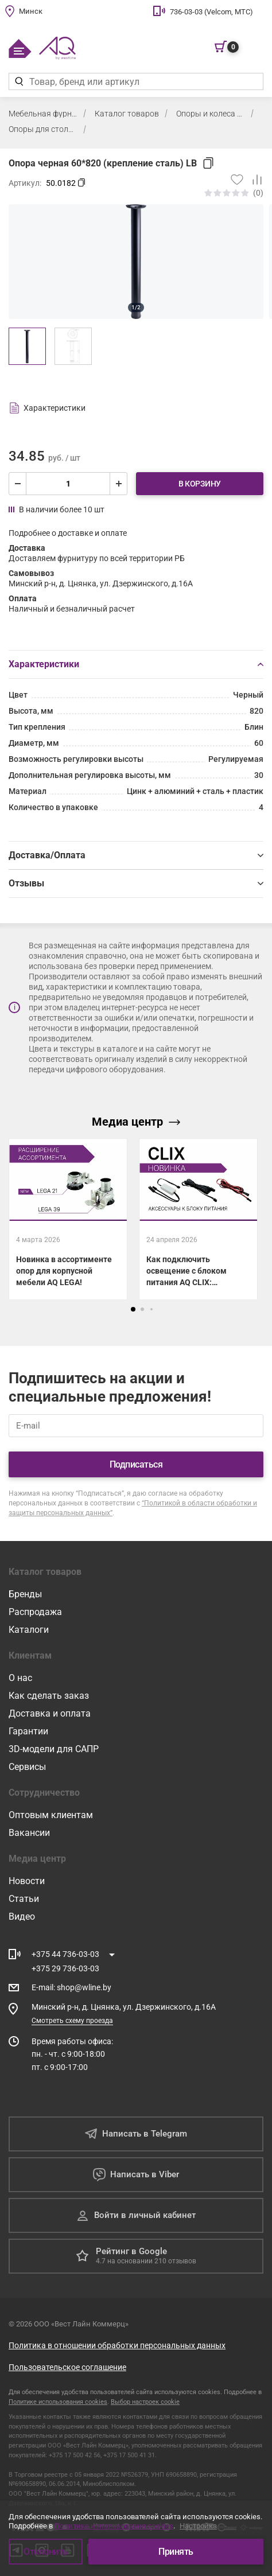 The width and height of the screenshot is (272, 2576). What do you see at coordinates (54, 1749) in the screenshot?
I see `3D-модели для САПР` at bounding box center [54, 1749].